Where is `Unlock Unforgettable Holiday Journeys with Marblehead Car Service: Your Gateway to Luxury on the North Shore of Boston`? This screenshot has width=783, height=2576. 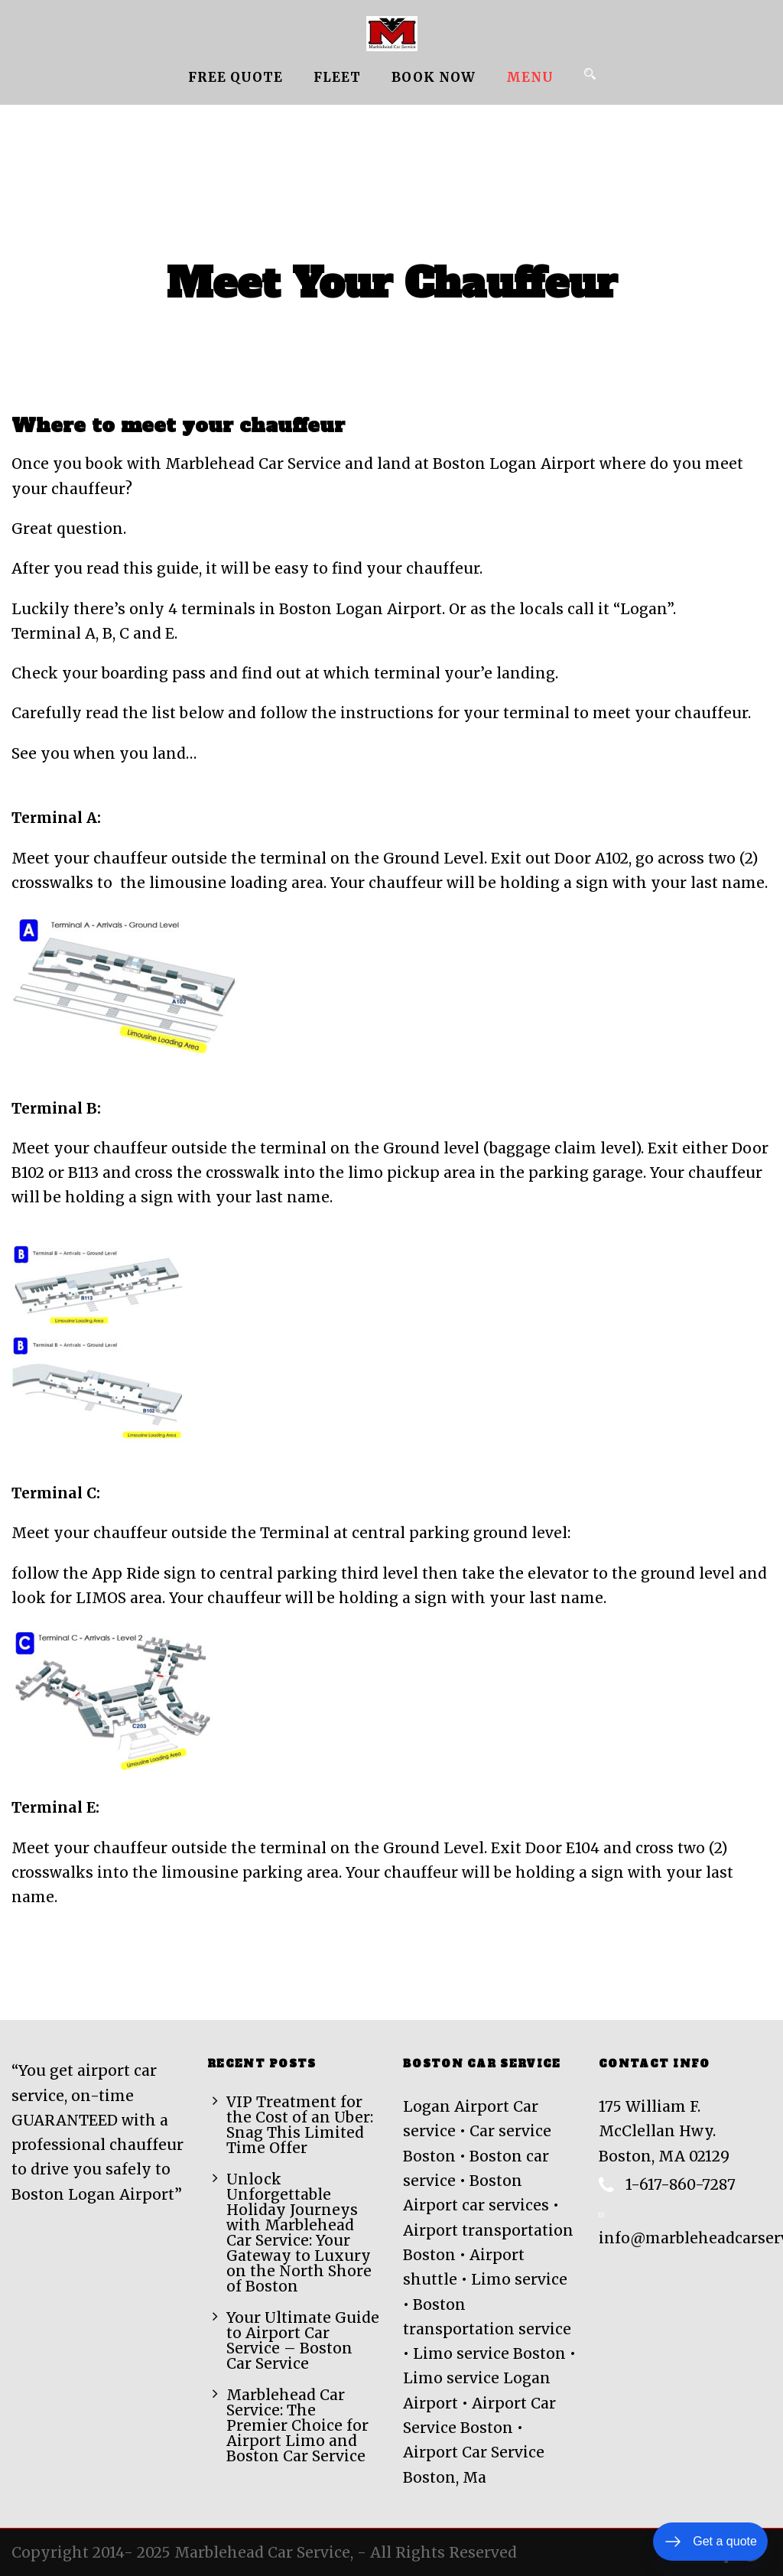
Unlock Unforgettable Holiday Journeys with Marblehead Car Service: Your Gateway to Luxury on the North Shore of Boston is located at coordinates (299, 2232).